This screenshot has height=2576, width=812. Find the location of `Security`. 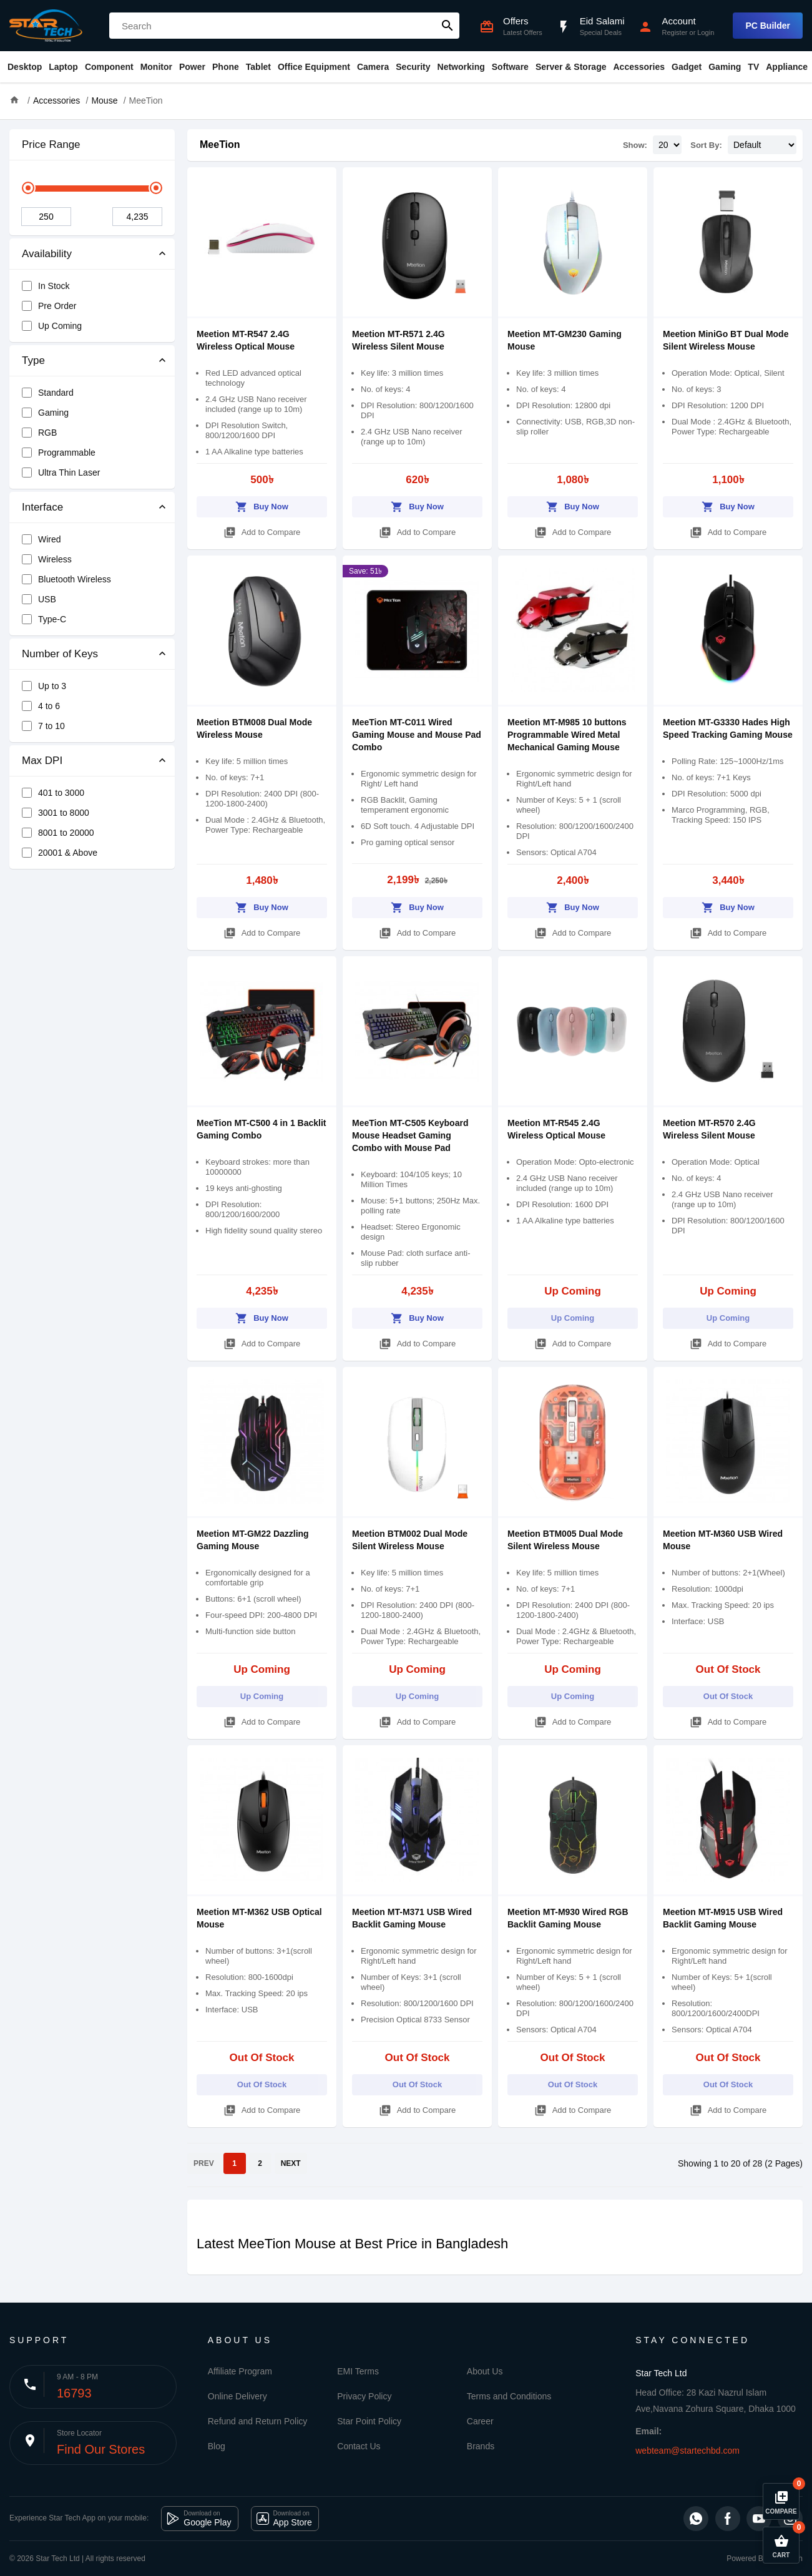

Security is located at coordinates (413, 67).